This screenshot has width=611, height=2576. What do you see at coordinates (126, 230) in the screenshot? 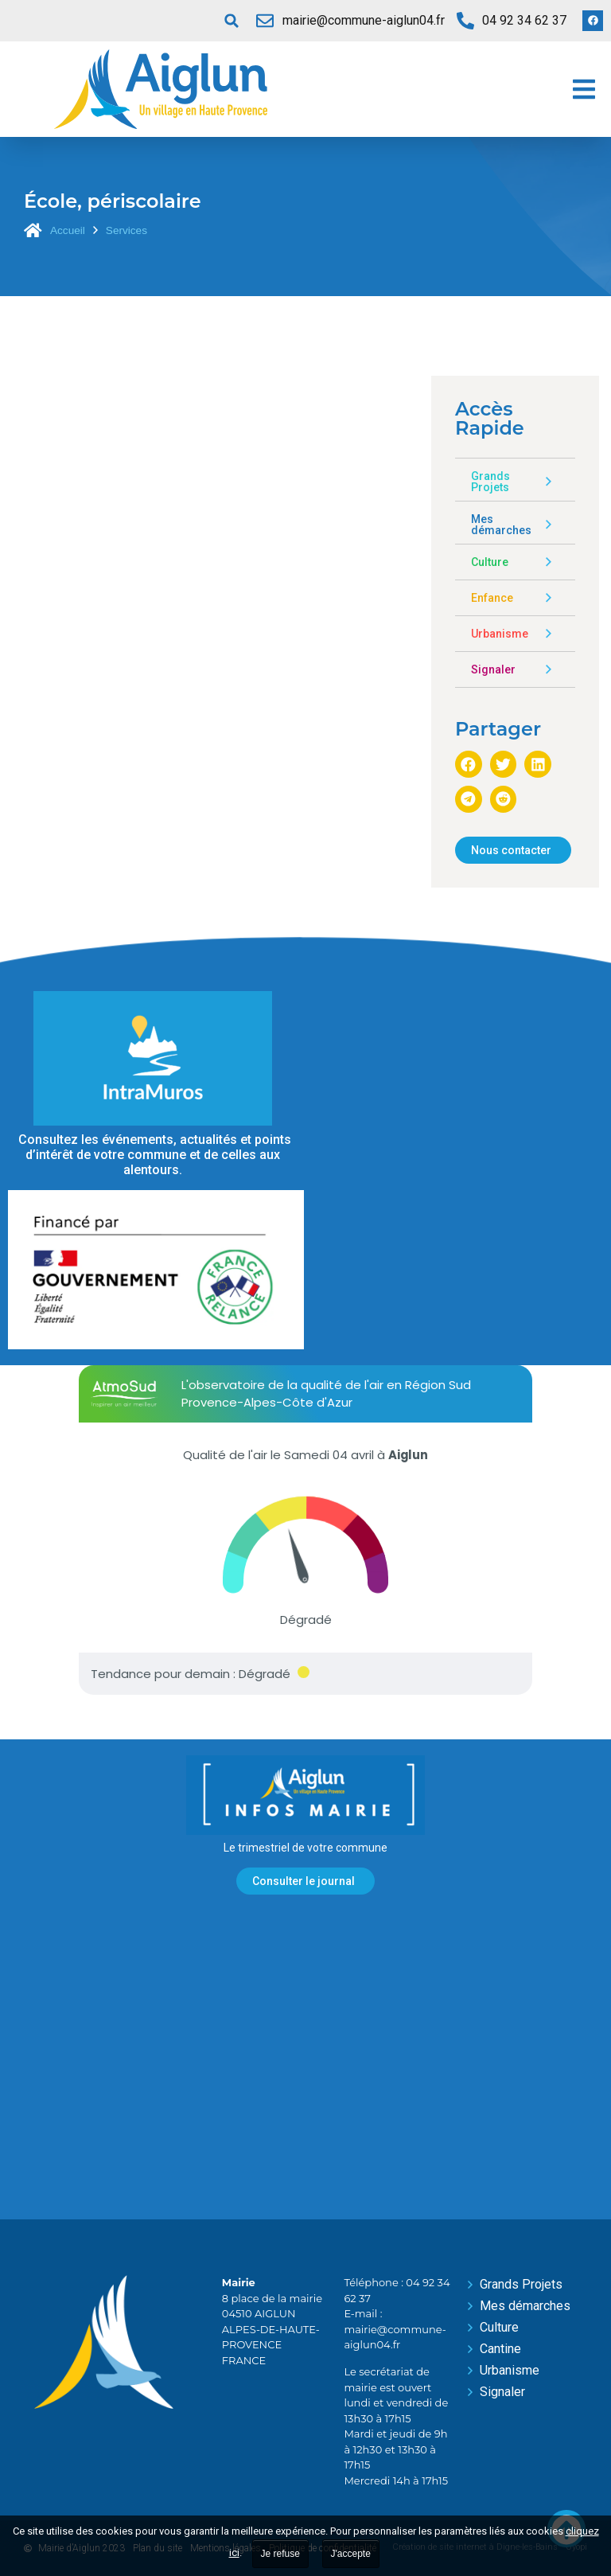
I see `Services` at bounding box center [126, 230].